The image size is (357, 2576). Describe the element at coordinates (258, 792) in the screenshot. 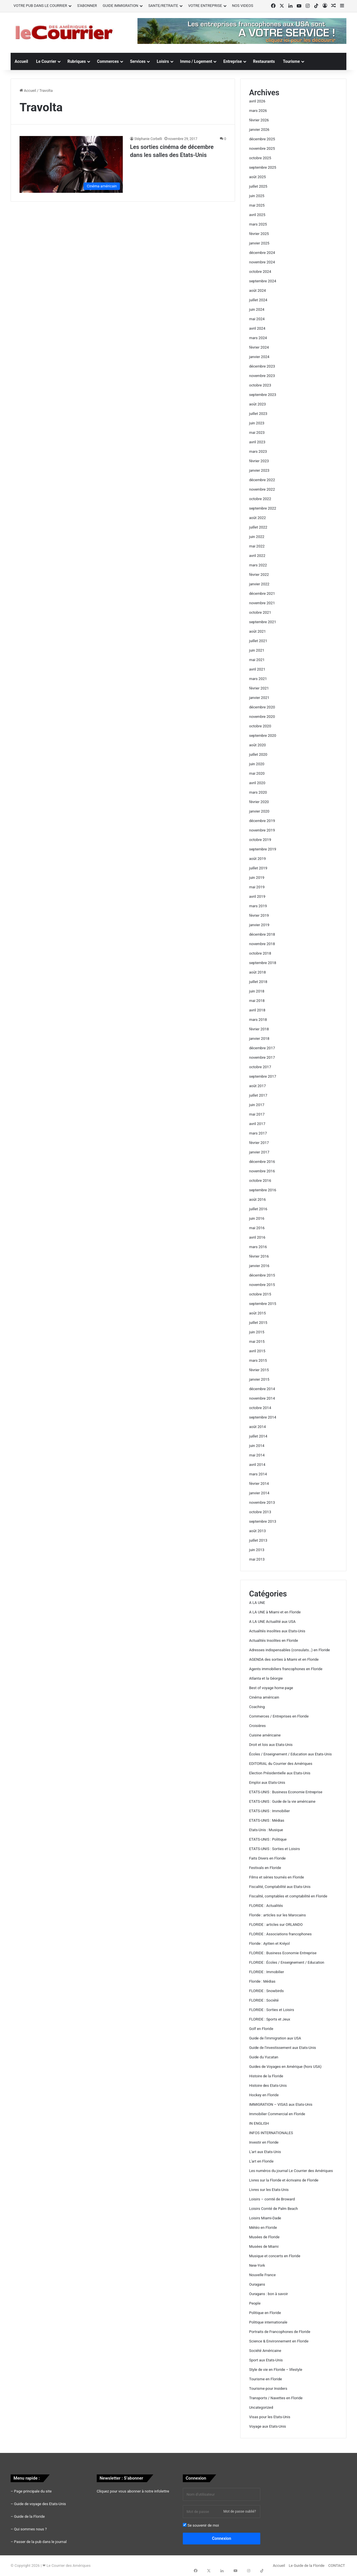

I see `mars 2020` at that location.